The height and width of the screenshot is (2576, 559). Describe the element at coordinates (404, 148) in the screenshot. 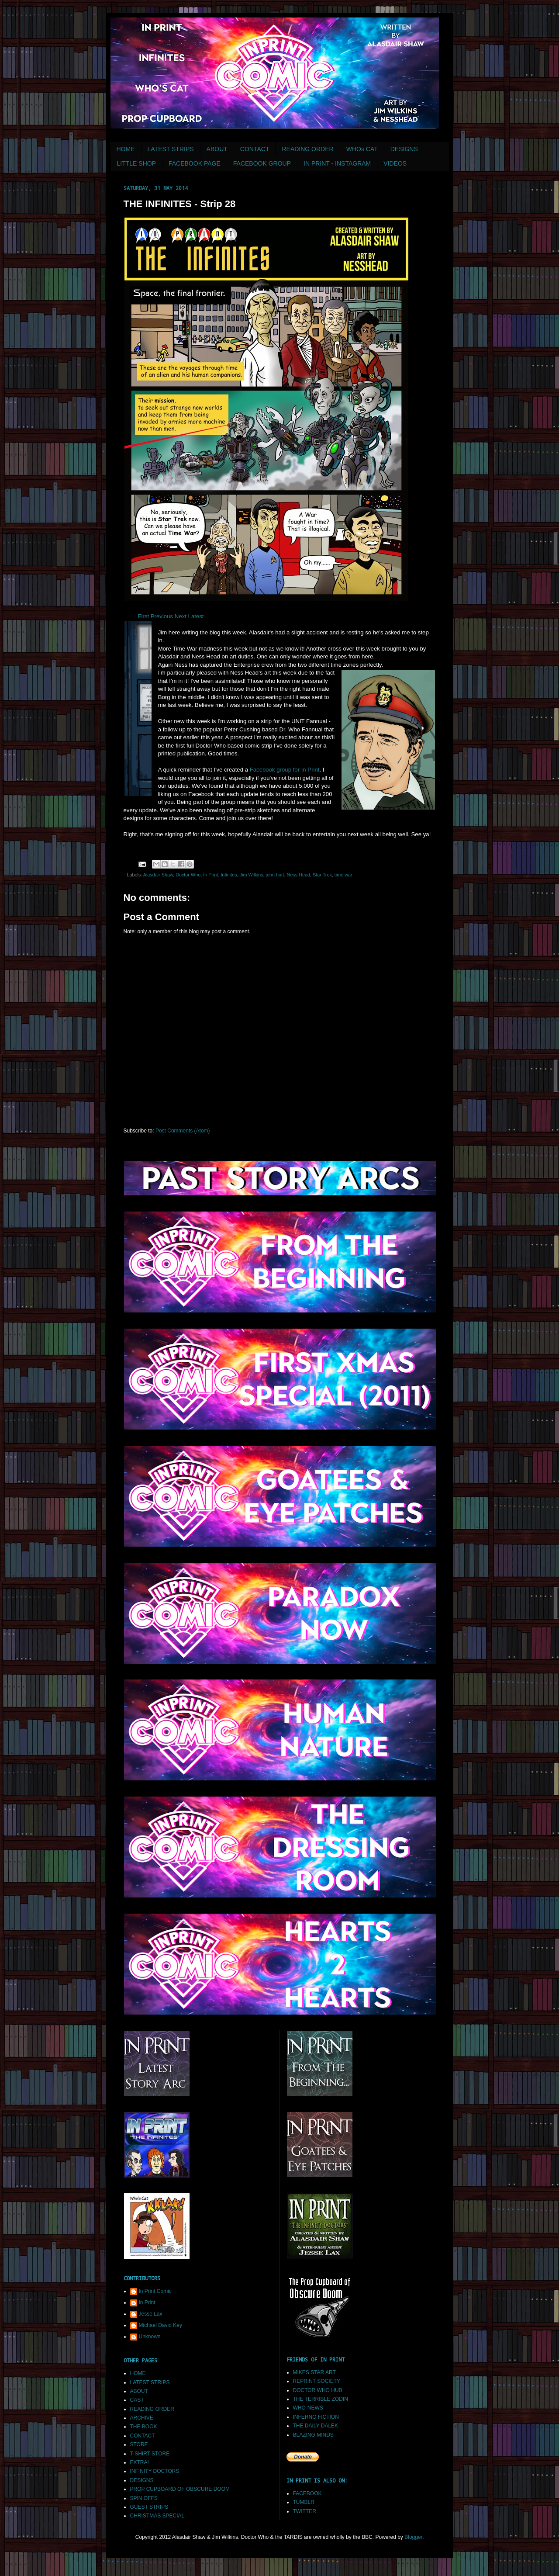

I see `DESIGNS` at that location.